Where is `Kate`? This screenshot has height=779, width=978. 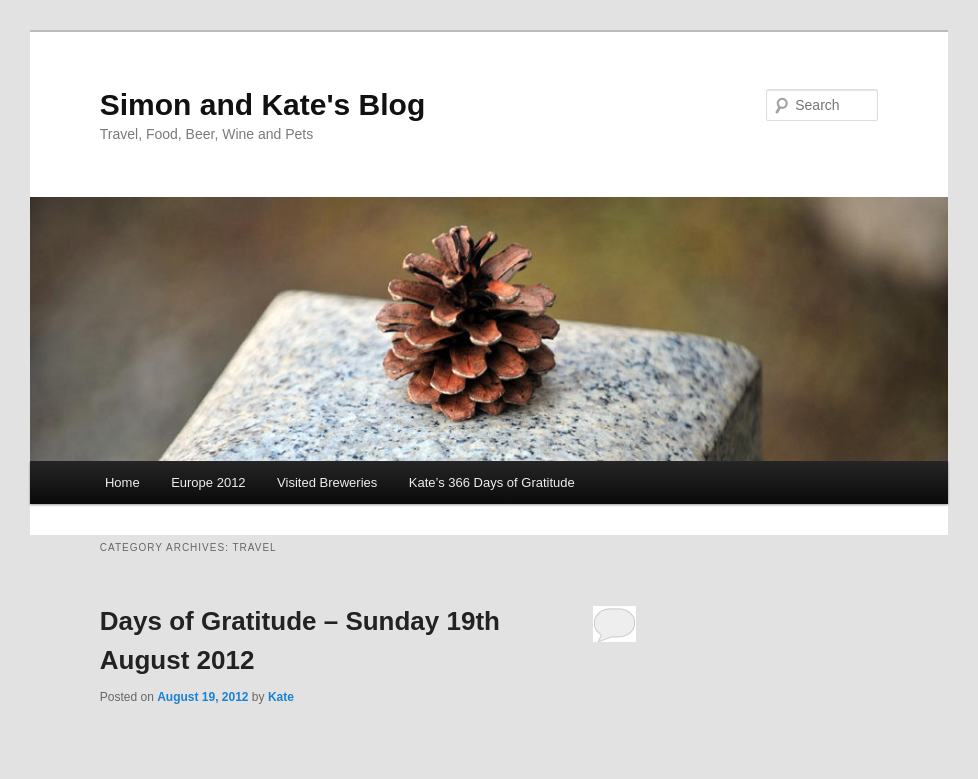 Kate is located at coordinates (281, 697).